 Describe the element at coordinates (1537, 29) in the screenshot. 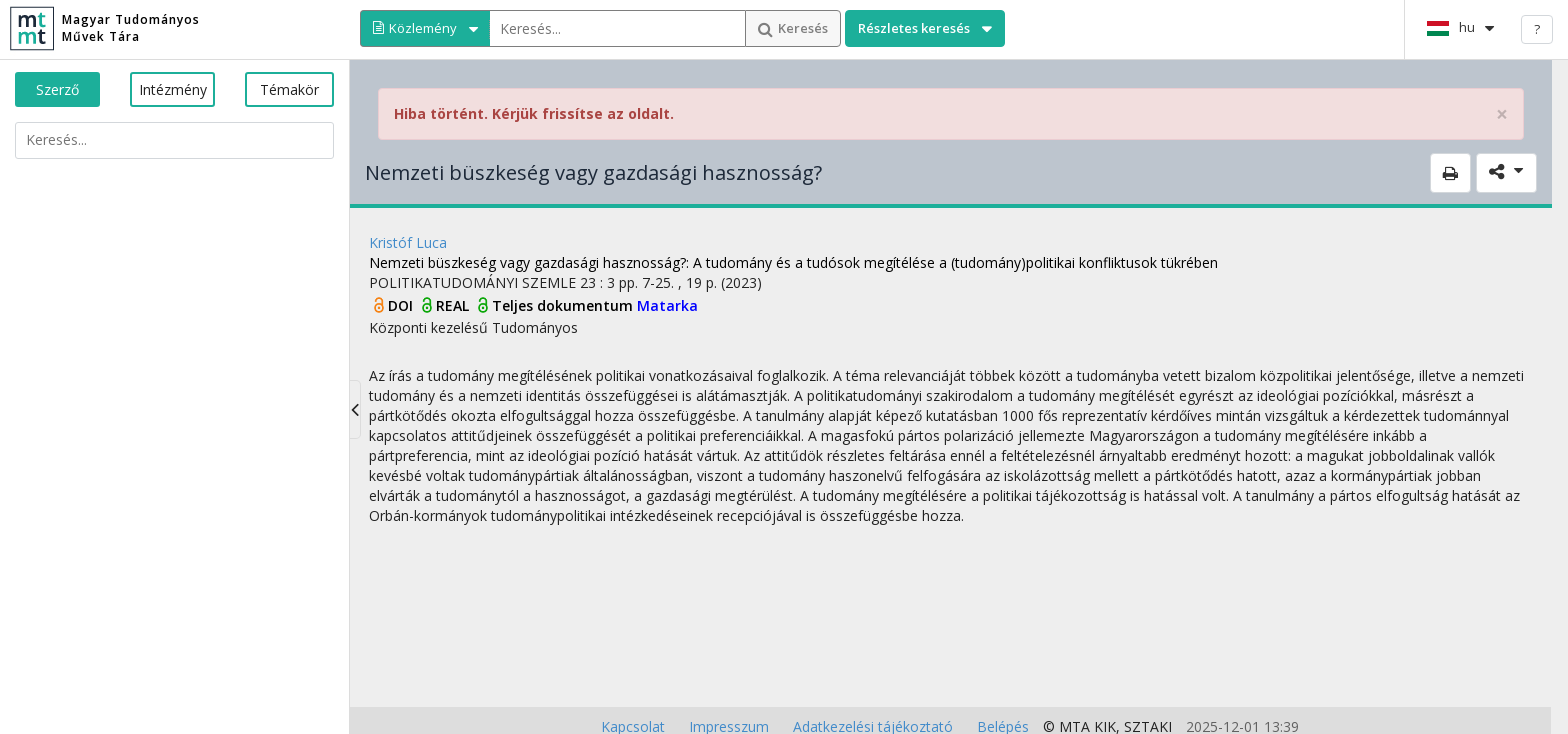

I see `? [help]` at that location.